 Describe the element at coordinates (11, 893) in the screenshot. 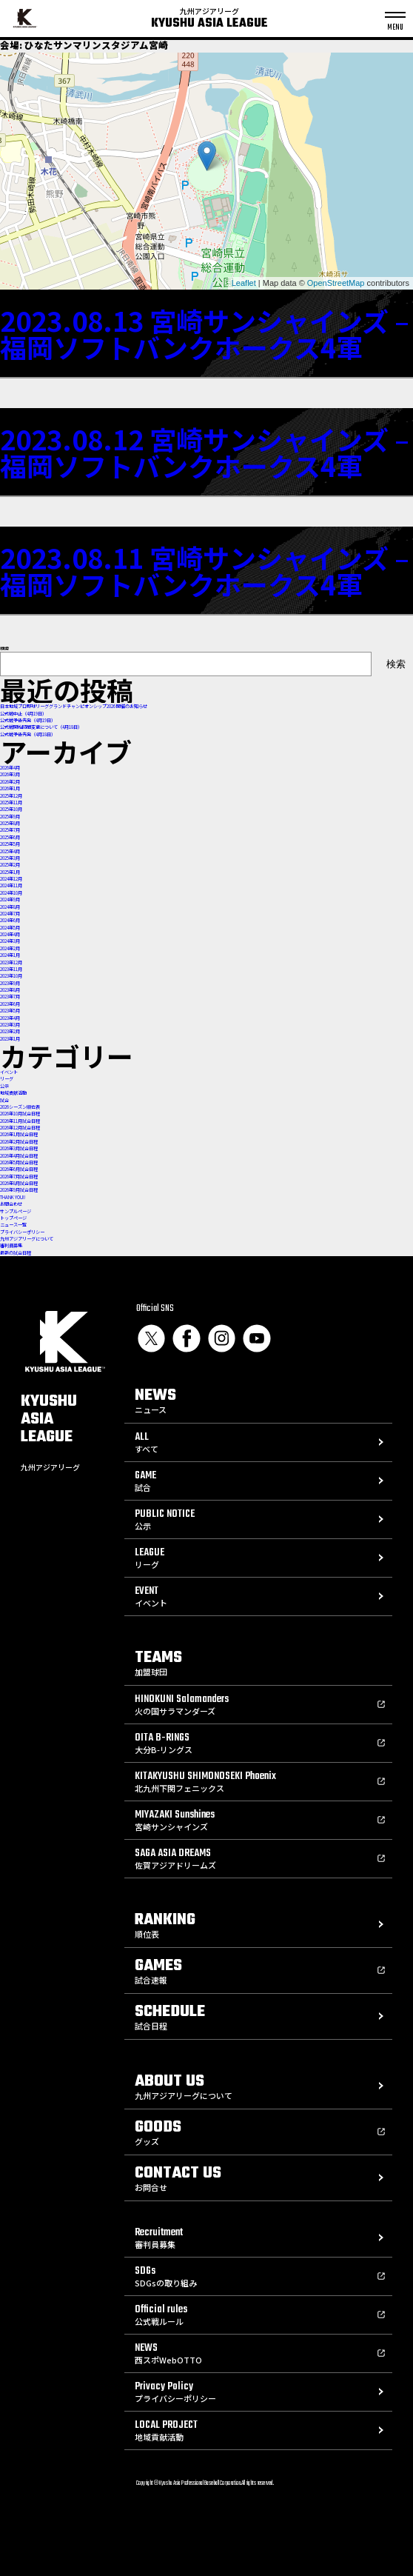

I see `2024年10月` at that location.